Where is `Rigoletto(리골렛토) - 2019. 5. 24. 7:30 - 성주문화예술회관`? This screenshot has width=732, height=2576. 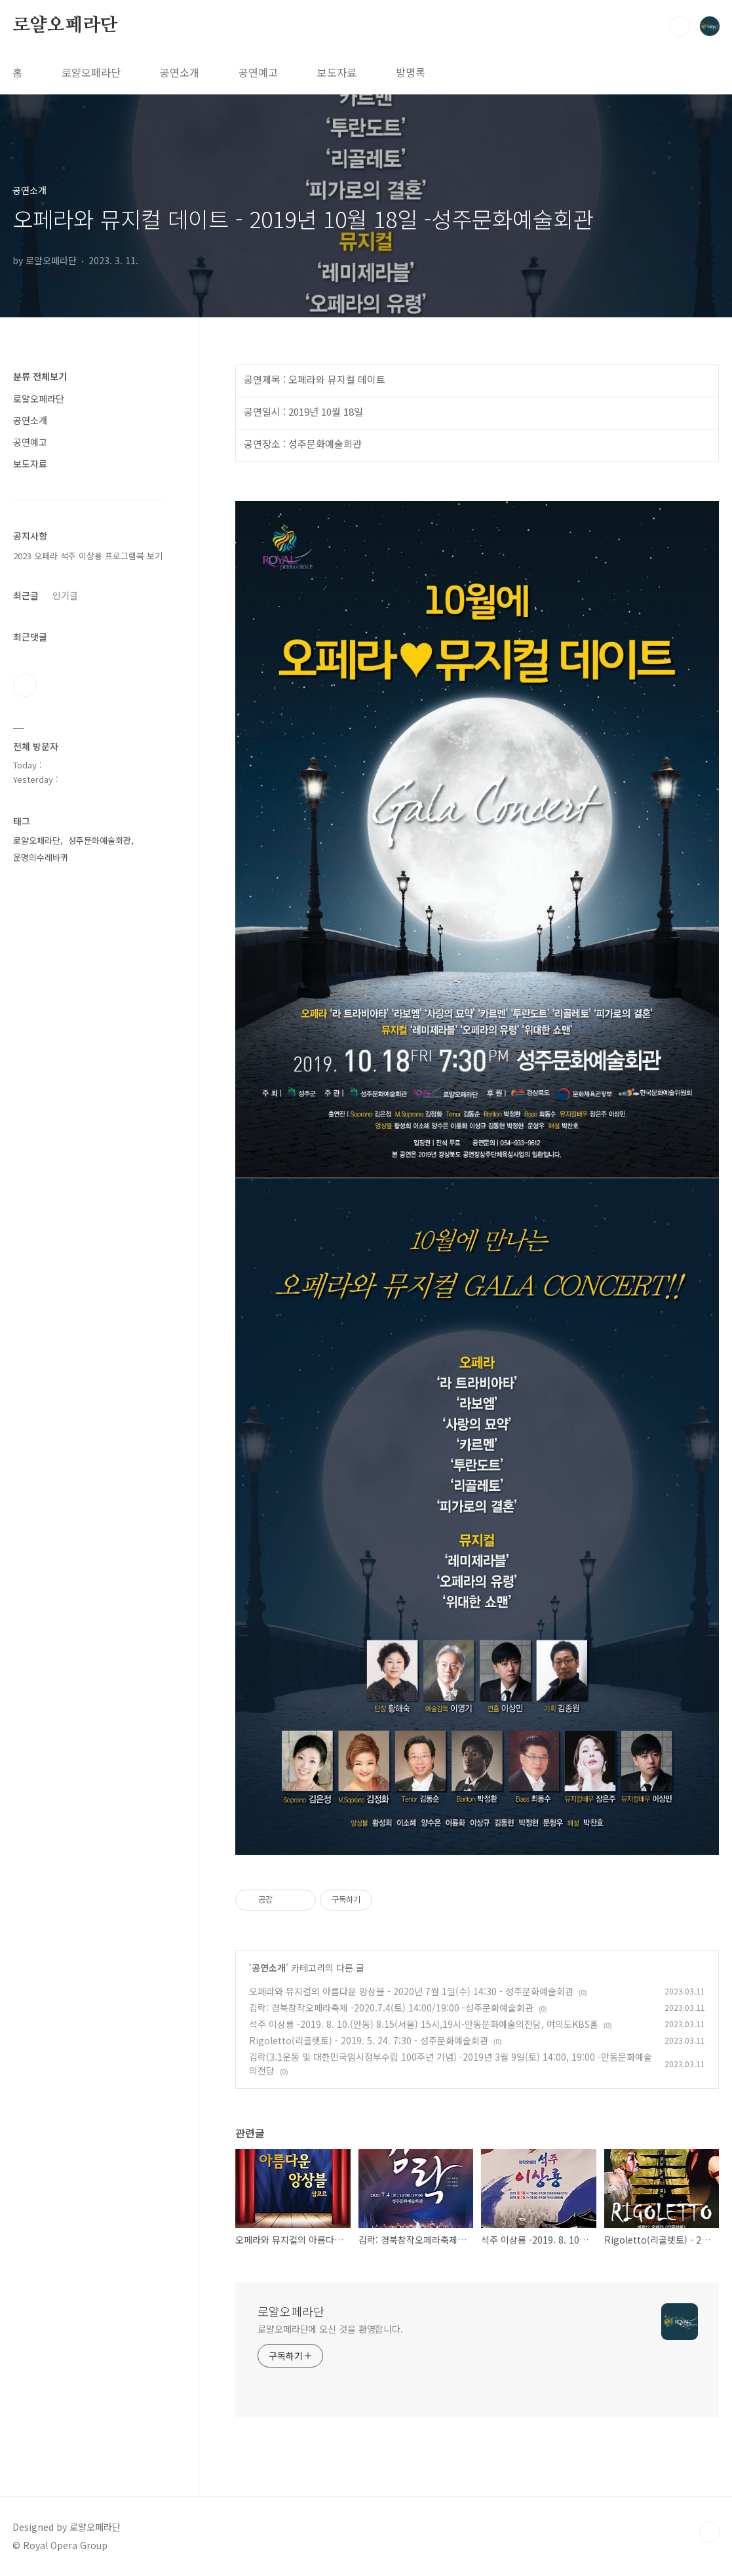 Rigoletto(리골렛토) - 2019. 5. 24. 7:30 - 성주문화예술회관 is located at coordinates (368, 2040).